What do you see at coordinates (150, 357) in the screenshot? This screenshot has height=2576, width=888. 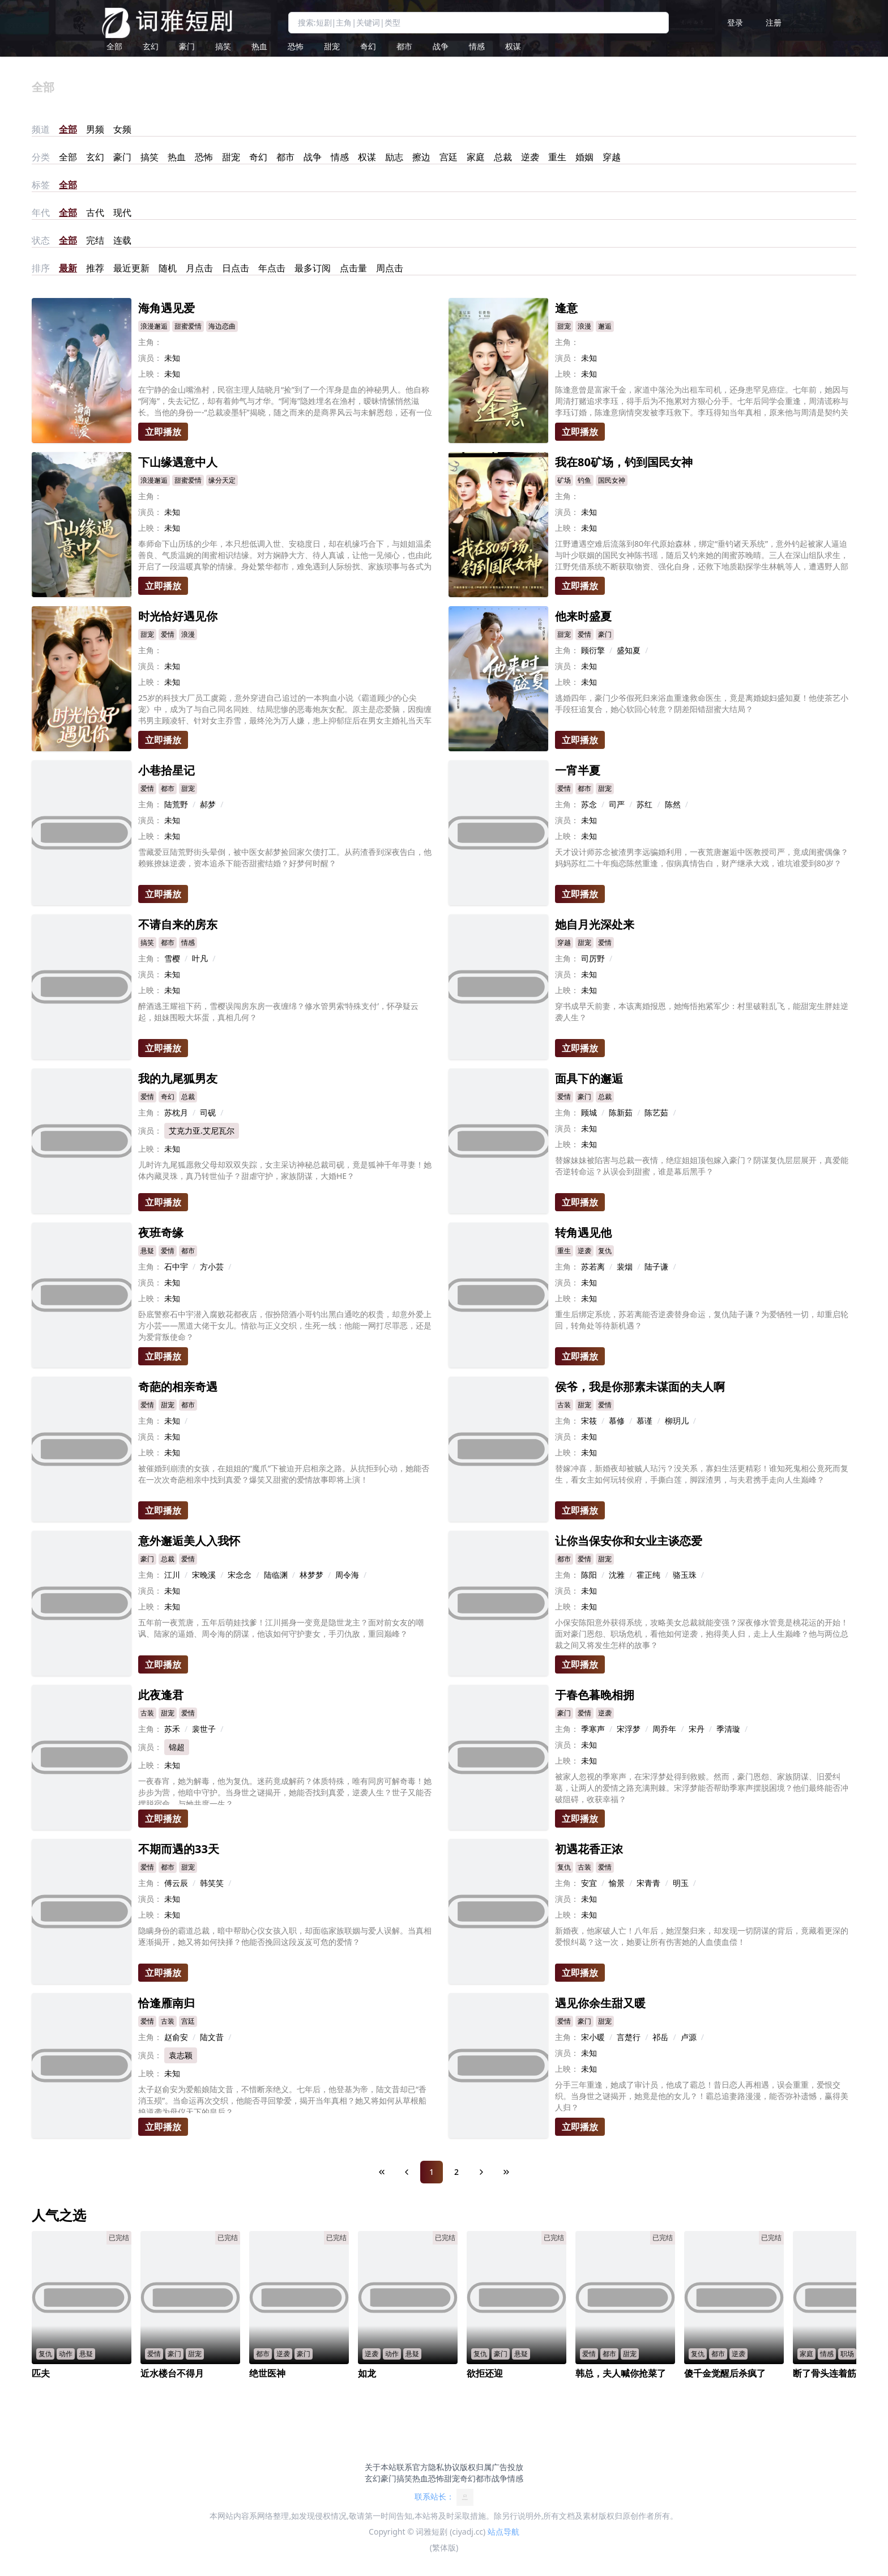 I see `演员：` at bounding box center [150, 357].